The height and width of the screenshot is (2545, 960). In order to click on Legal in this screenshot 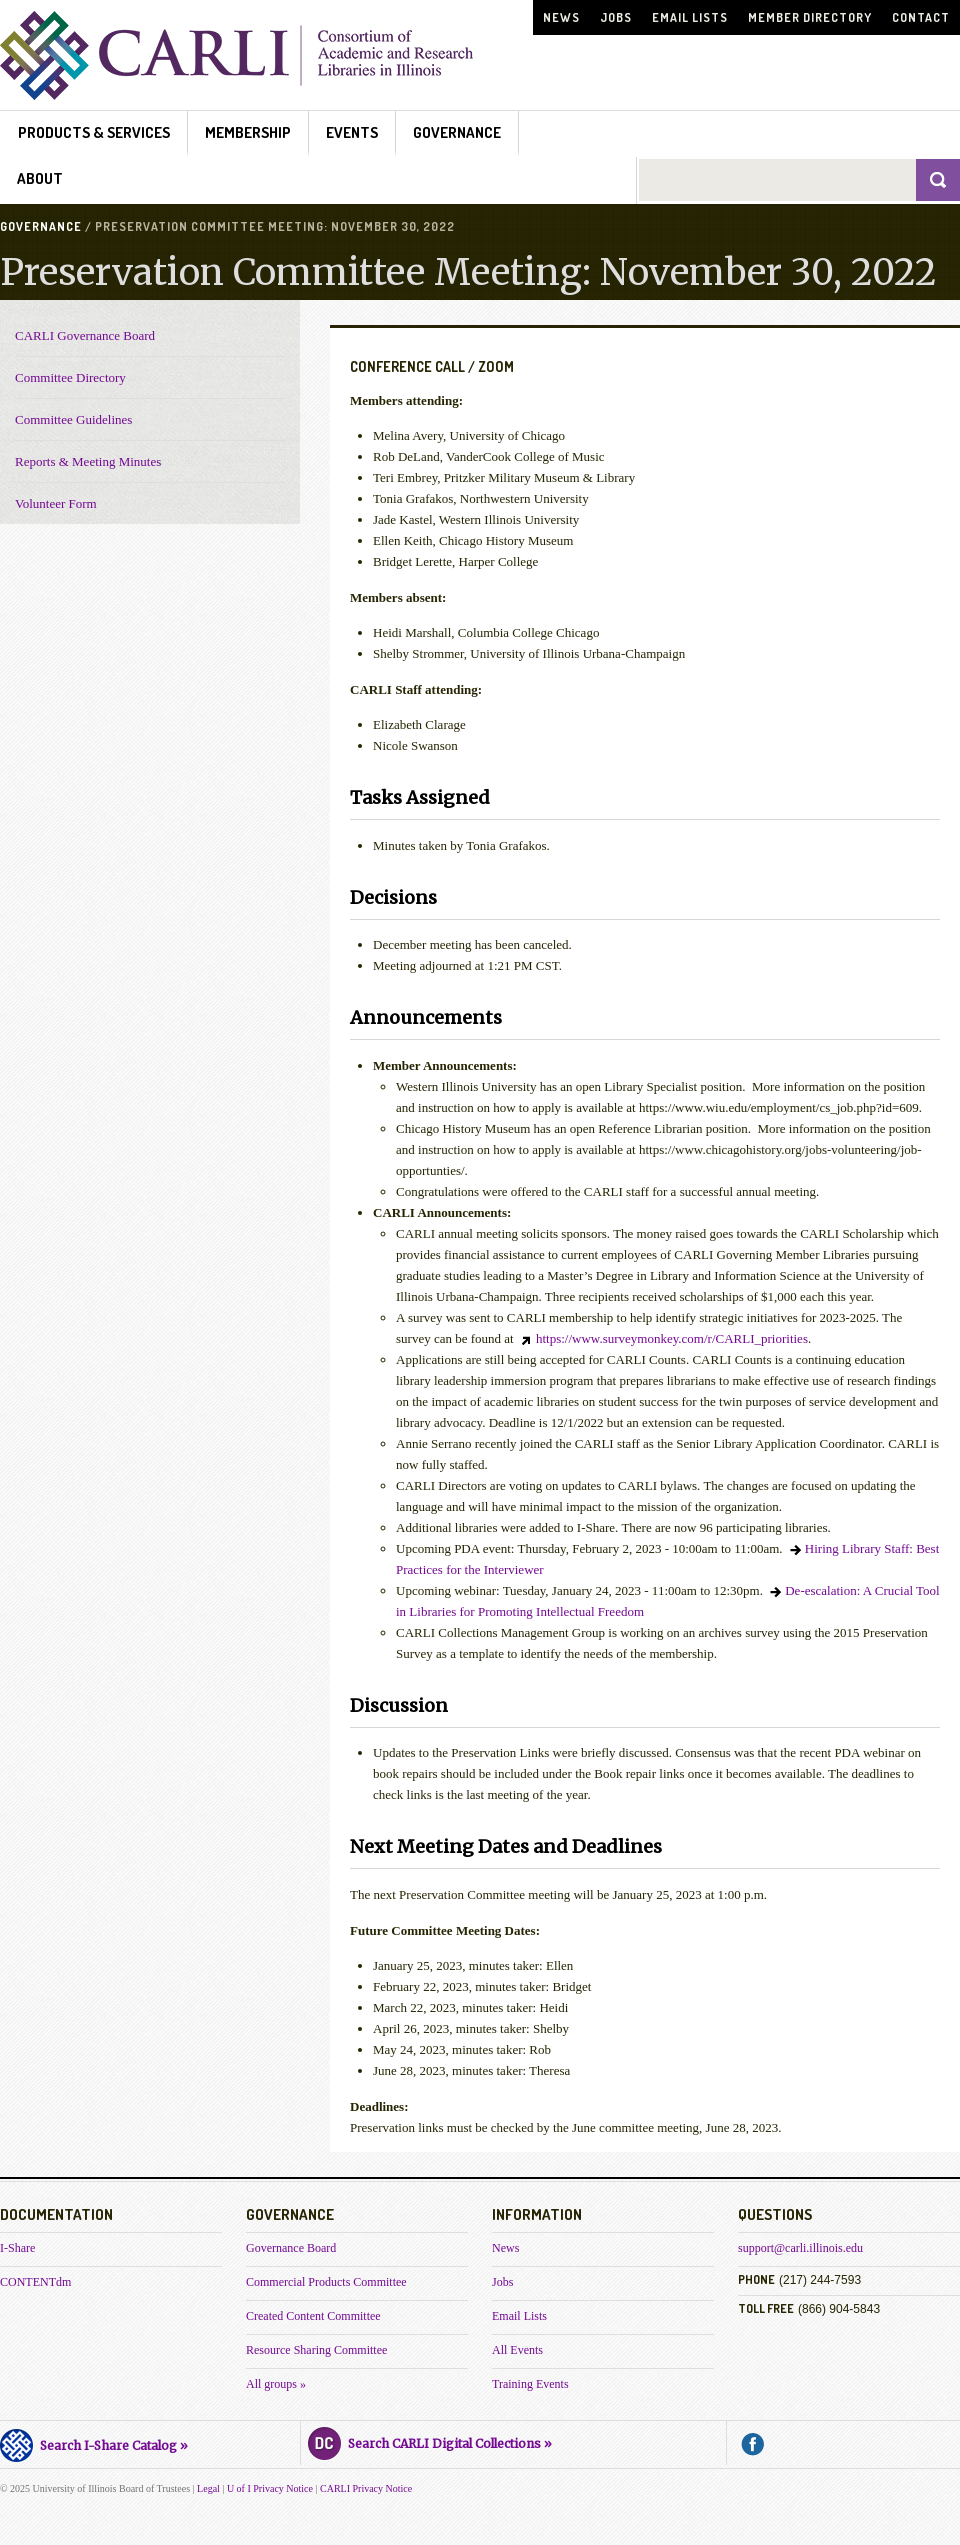, I will do `click(208, 2488)`.